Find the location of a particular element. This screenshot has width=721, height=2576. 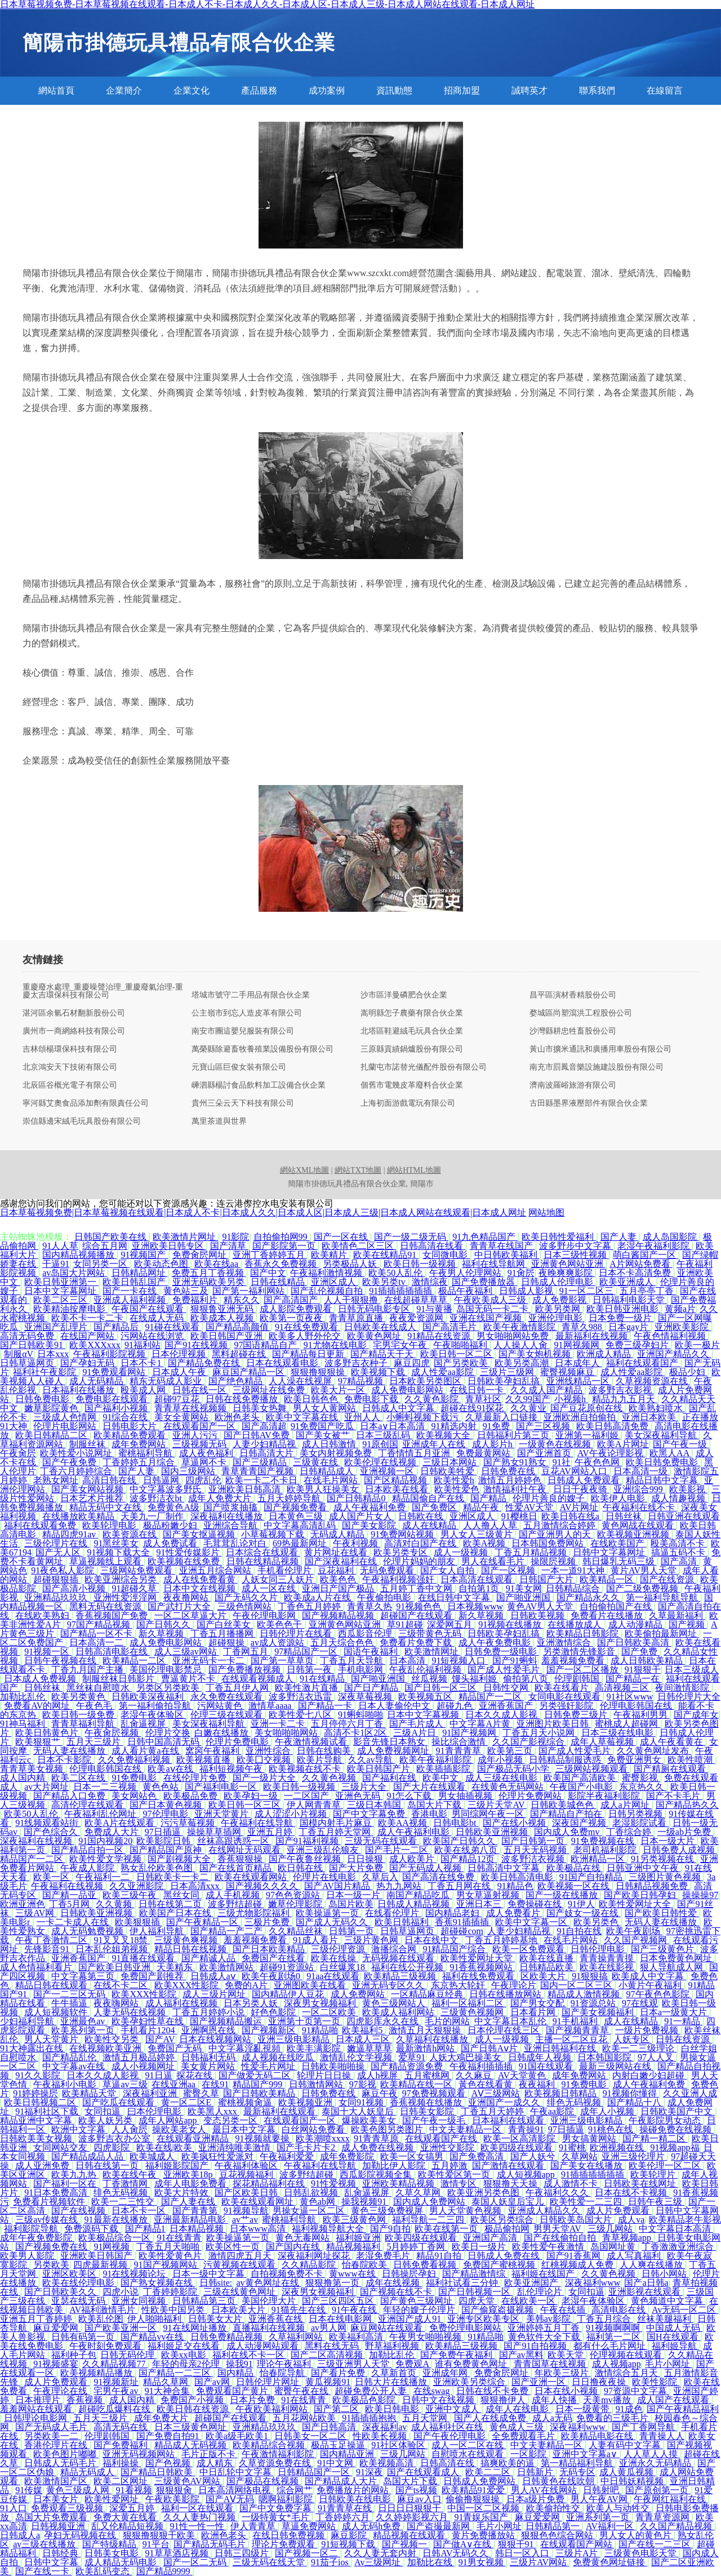

日韩中文在线视频 is located at coordinates (439, 2400).